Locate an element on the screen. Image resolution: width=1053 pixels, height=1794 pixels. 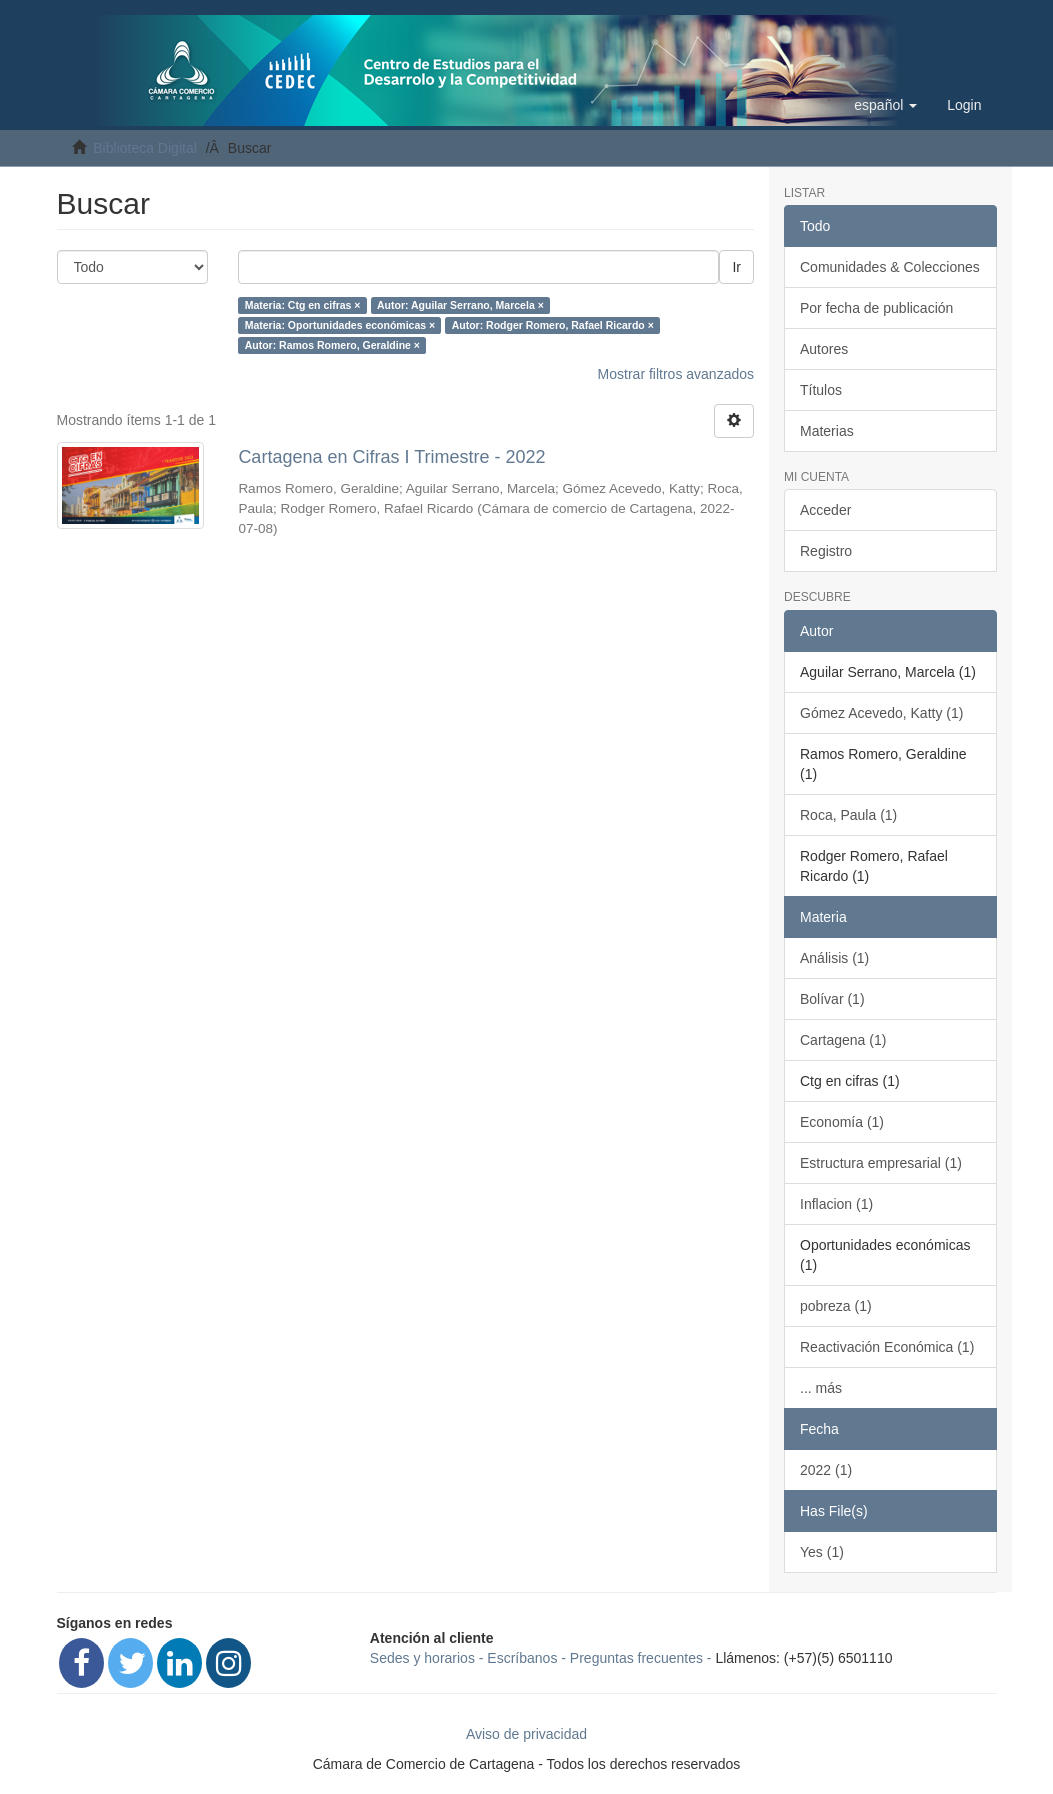
Títulos is located at coordinates (821, 390).